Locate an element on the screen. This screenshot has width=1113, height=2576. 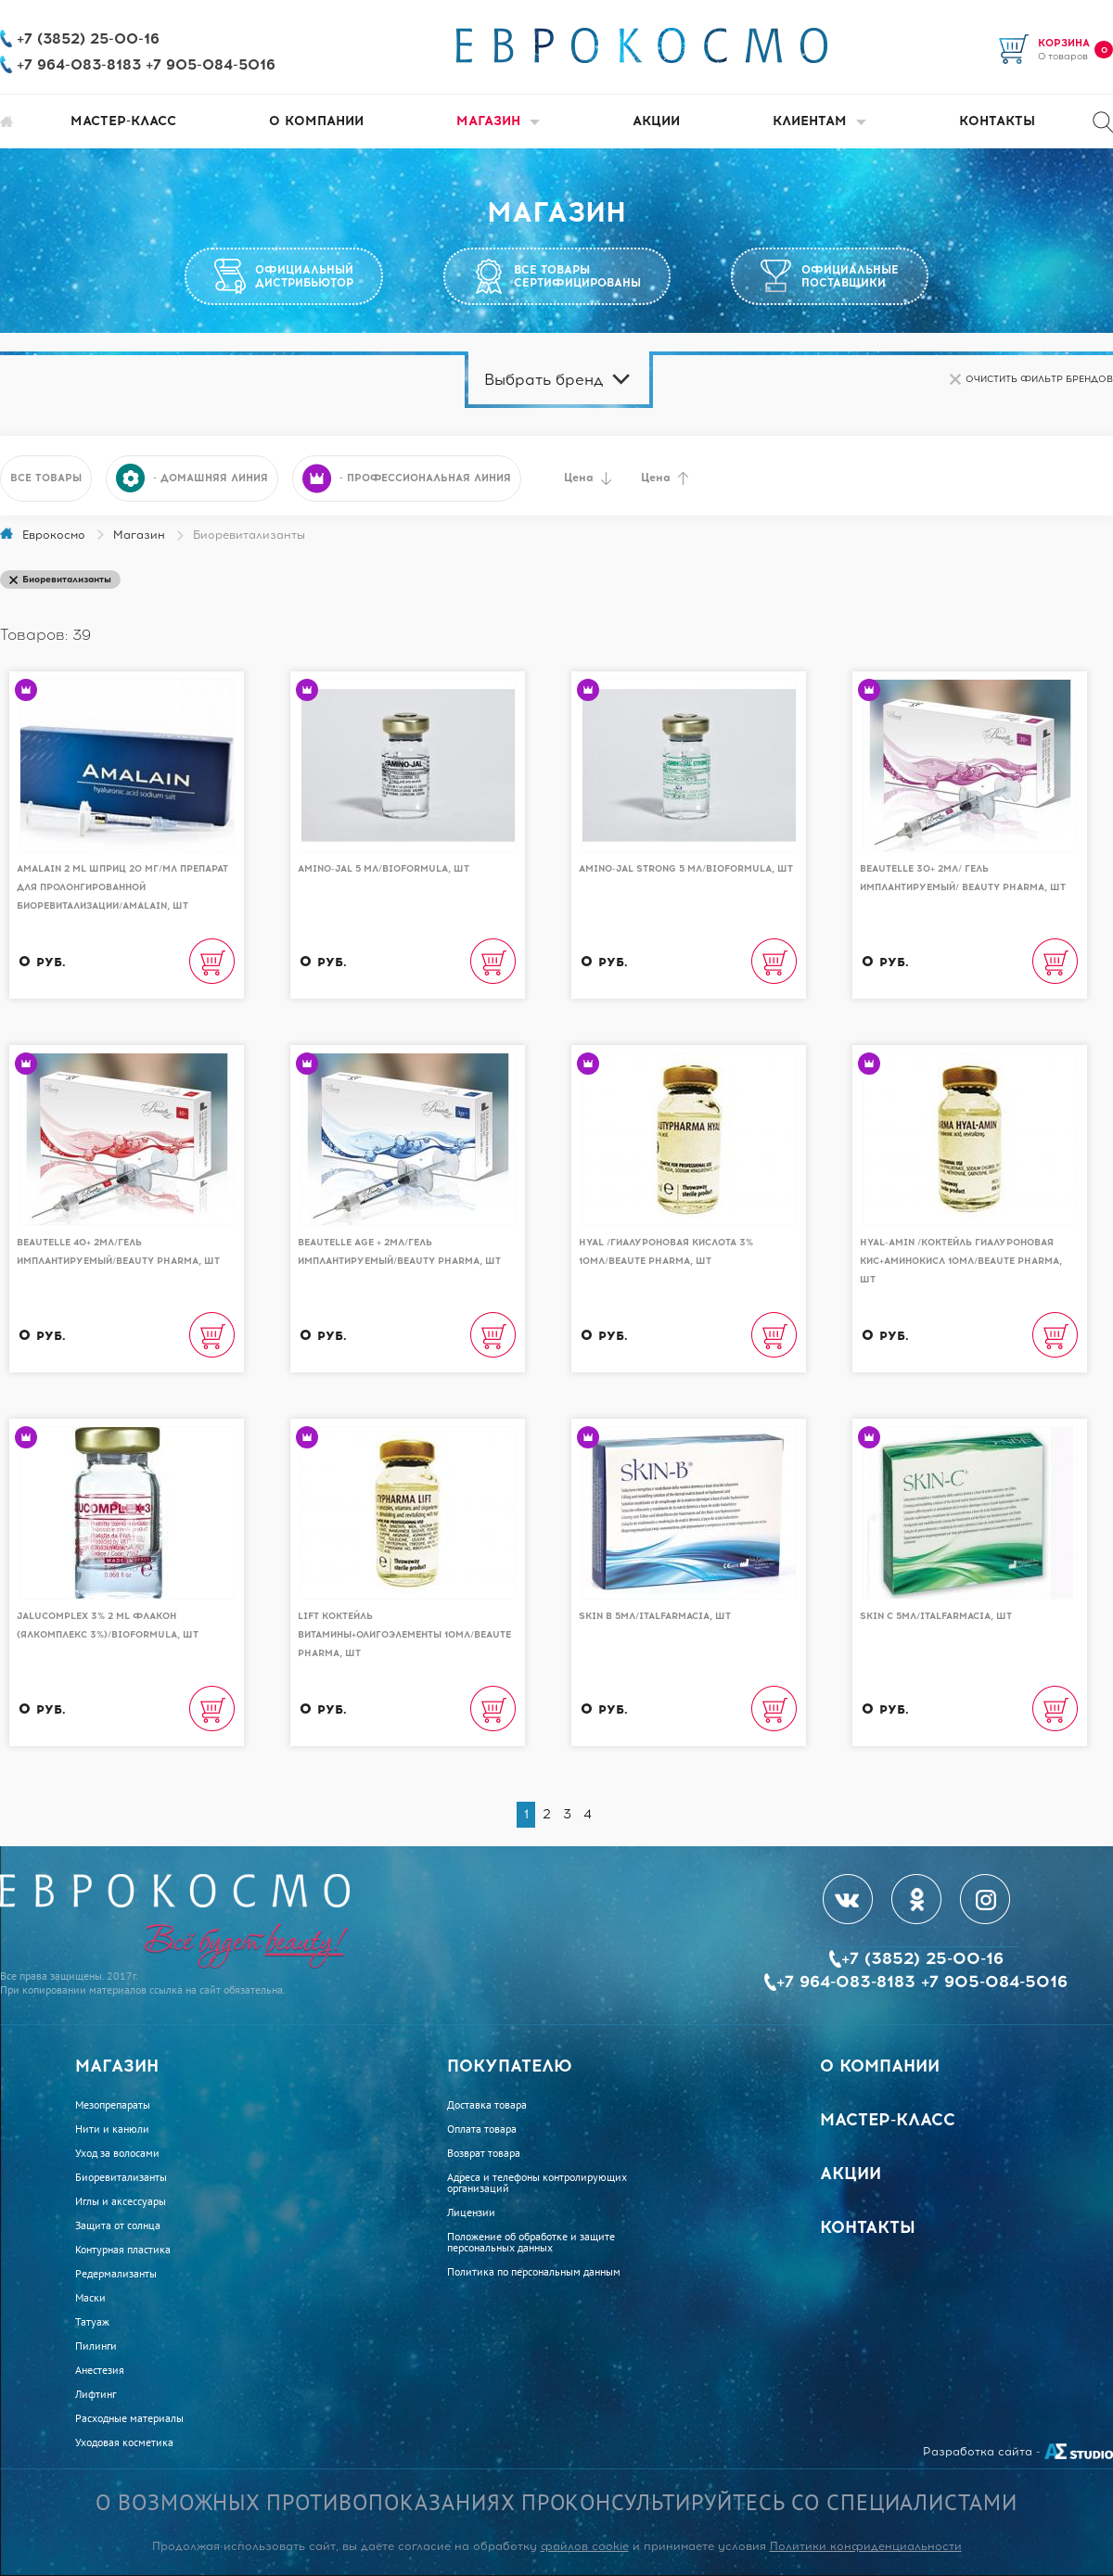
Уходовая косметика is located at coordinates (124, 2442).